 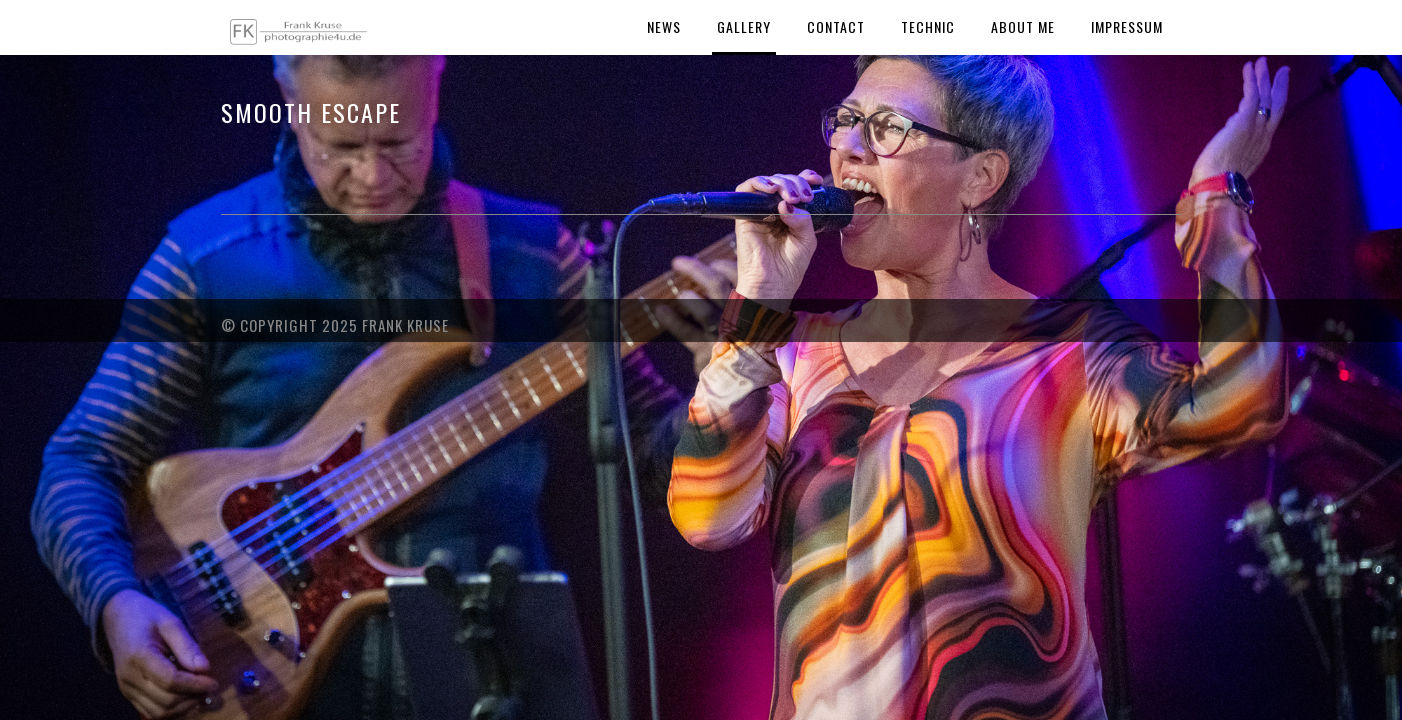 I want to click on About Me, so click(x=1023, y=26).